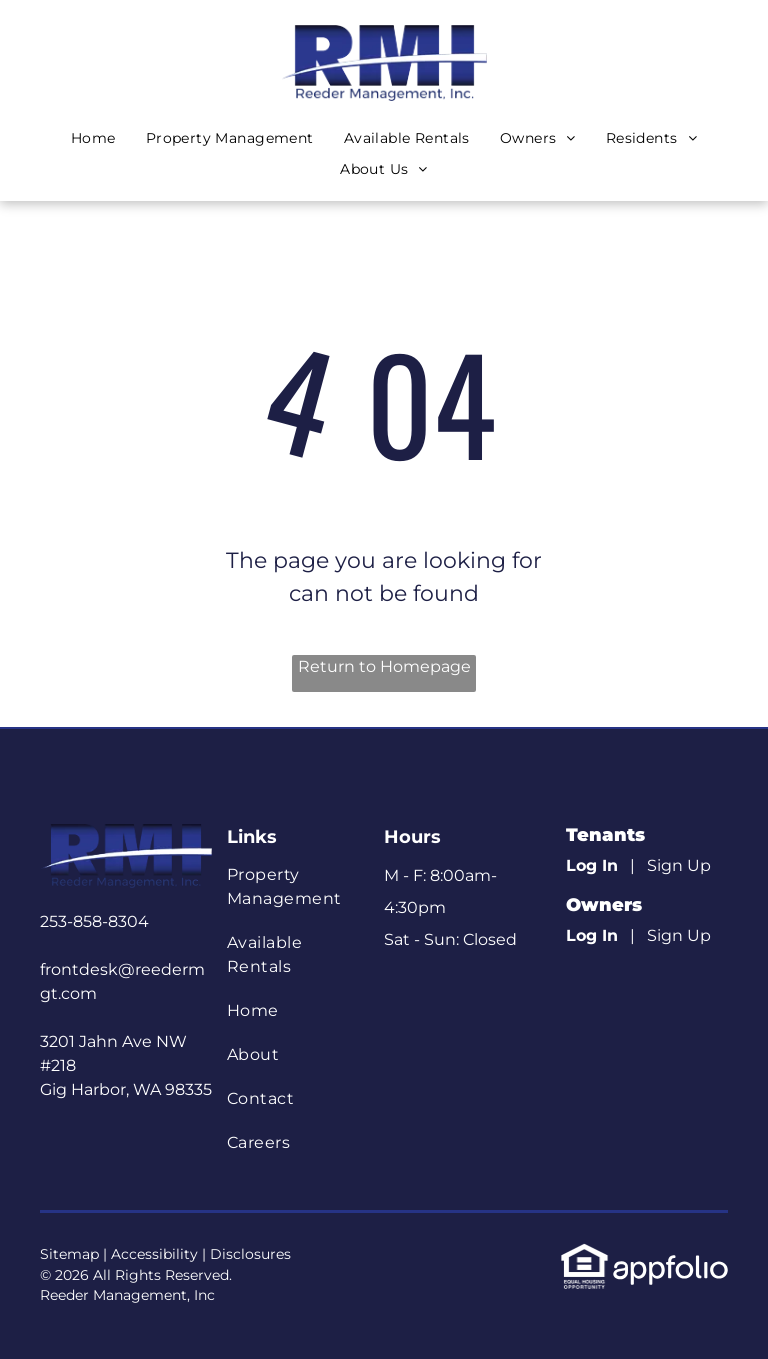 The image size is (768, 1359). What do you see at coordinates (69, 1254) in the screenshot?
I see `Sitemap` at bounding box center [69, 1254].